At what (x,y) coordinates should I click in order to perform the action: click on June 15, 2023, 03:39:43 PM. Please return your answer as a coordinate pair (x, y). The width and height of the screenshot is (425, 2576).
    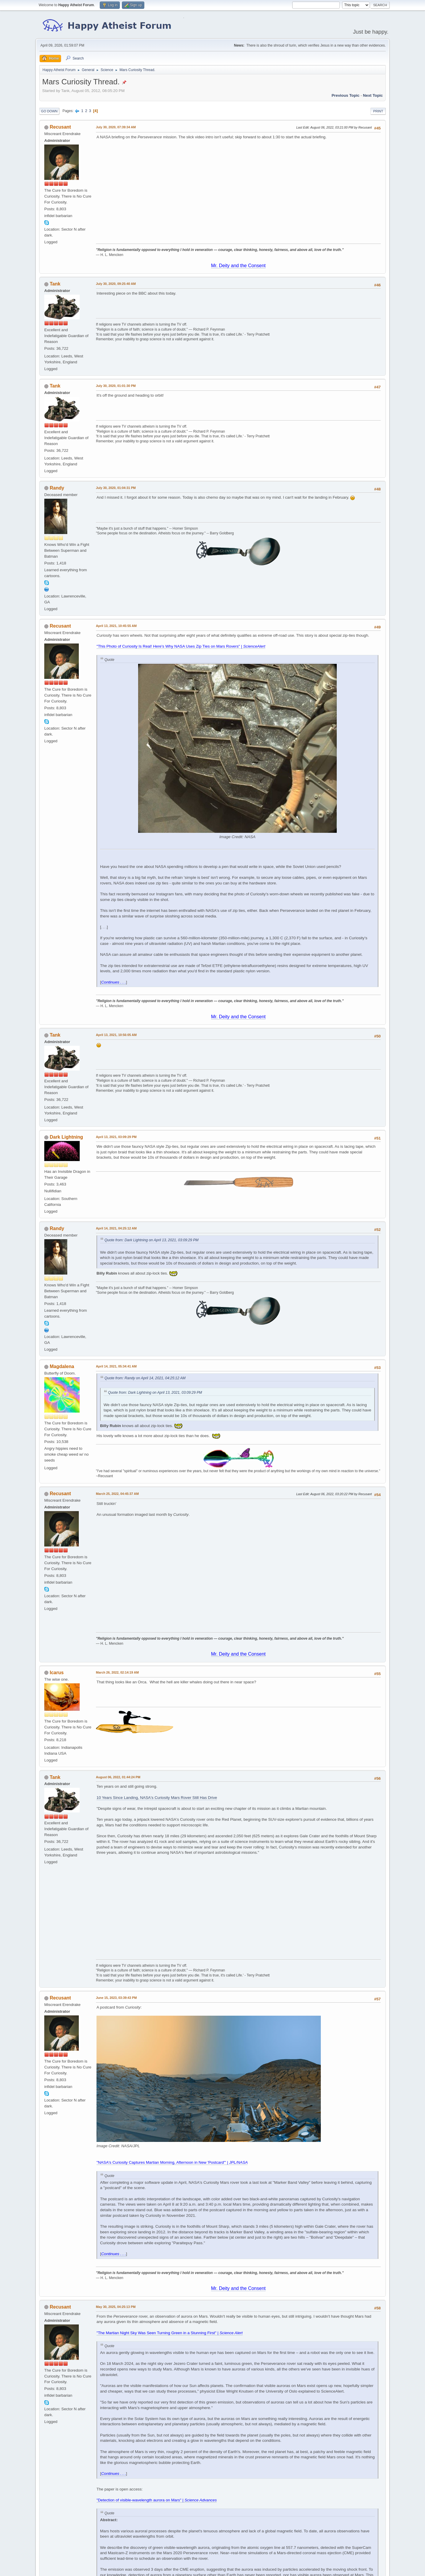
    Looking at the image, I should click on (116, 1997).